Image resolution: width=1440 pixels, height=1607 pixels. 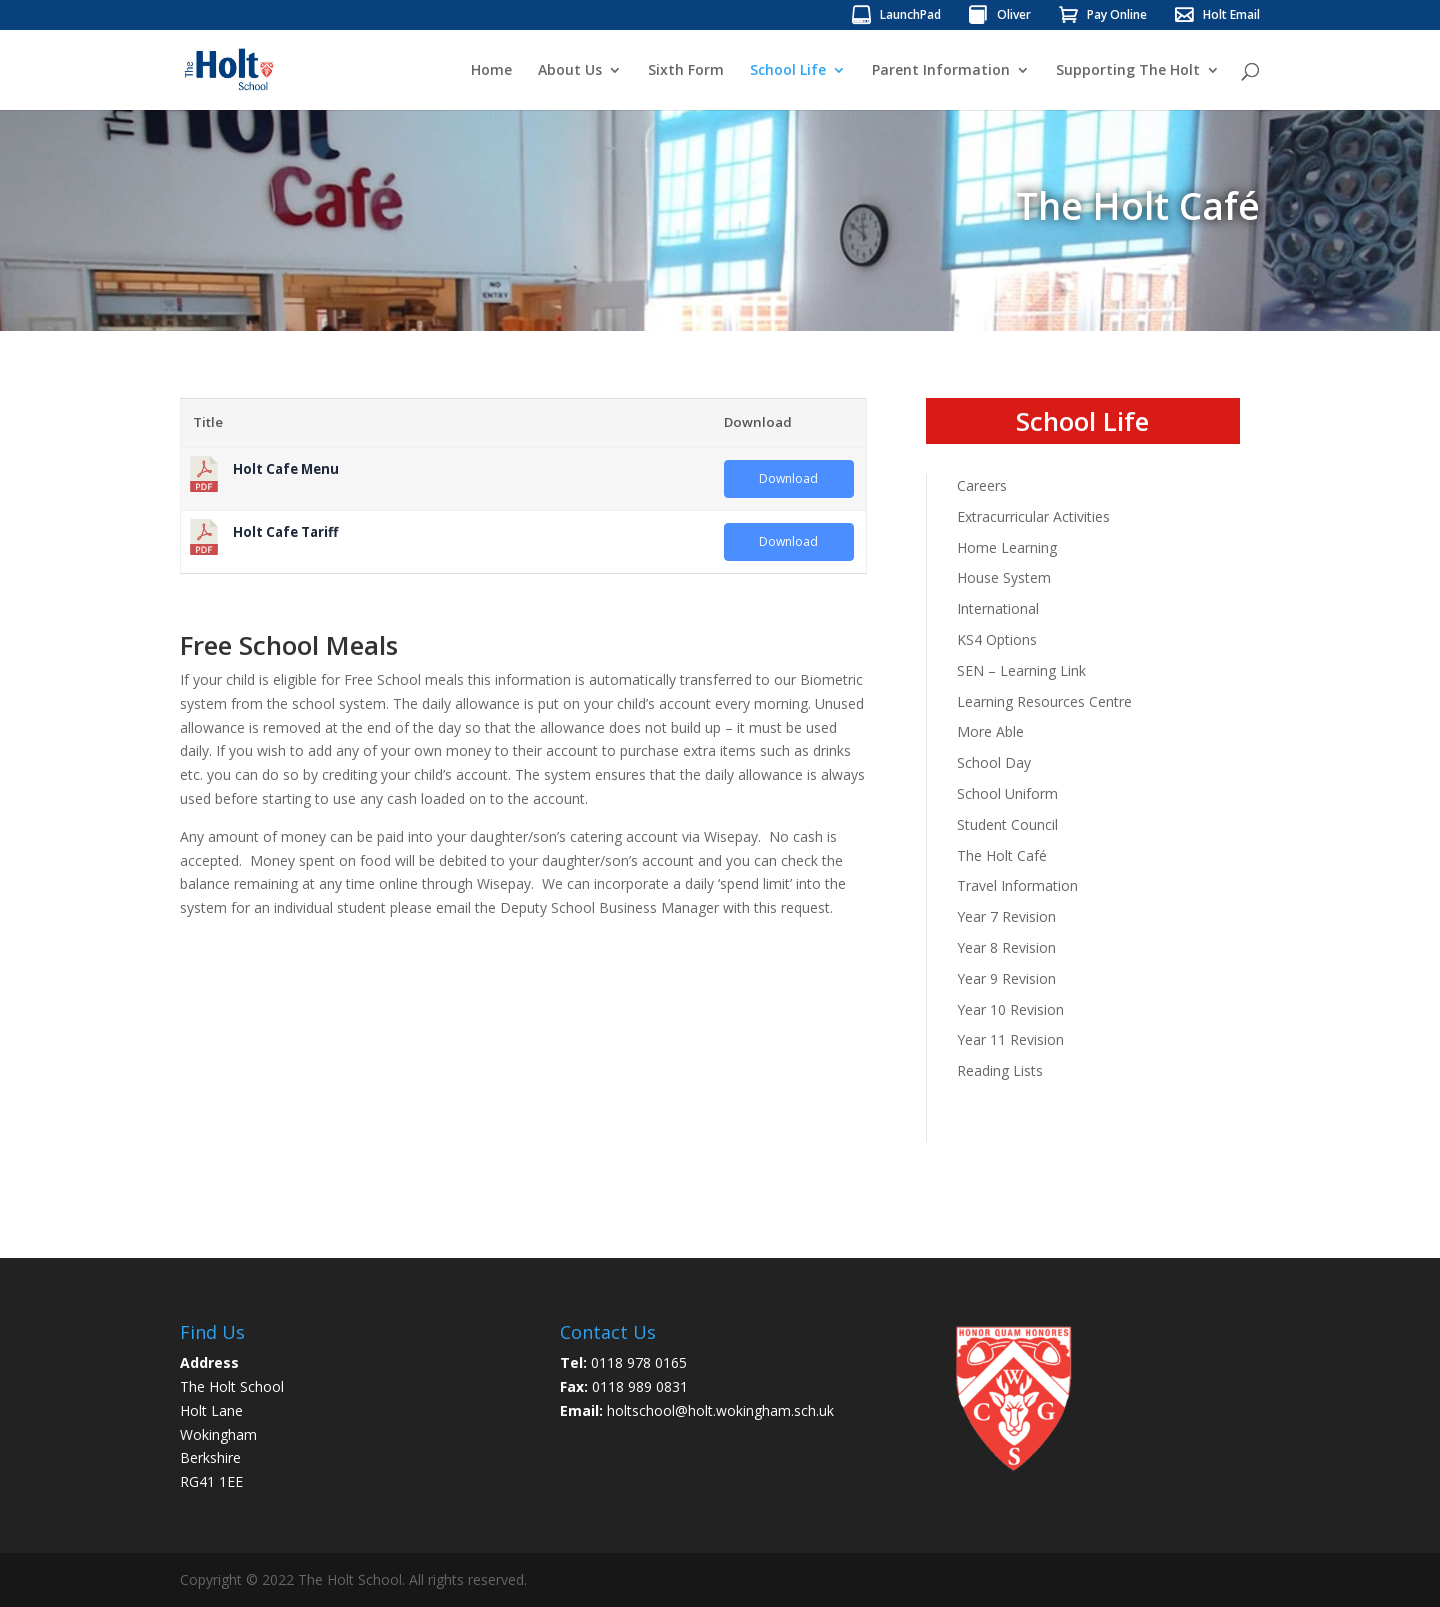 What do you see at coordinates (491, 71) in the screenshot?
I see `Home` at bounding box center [491, 71].